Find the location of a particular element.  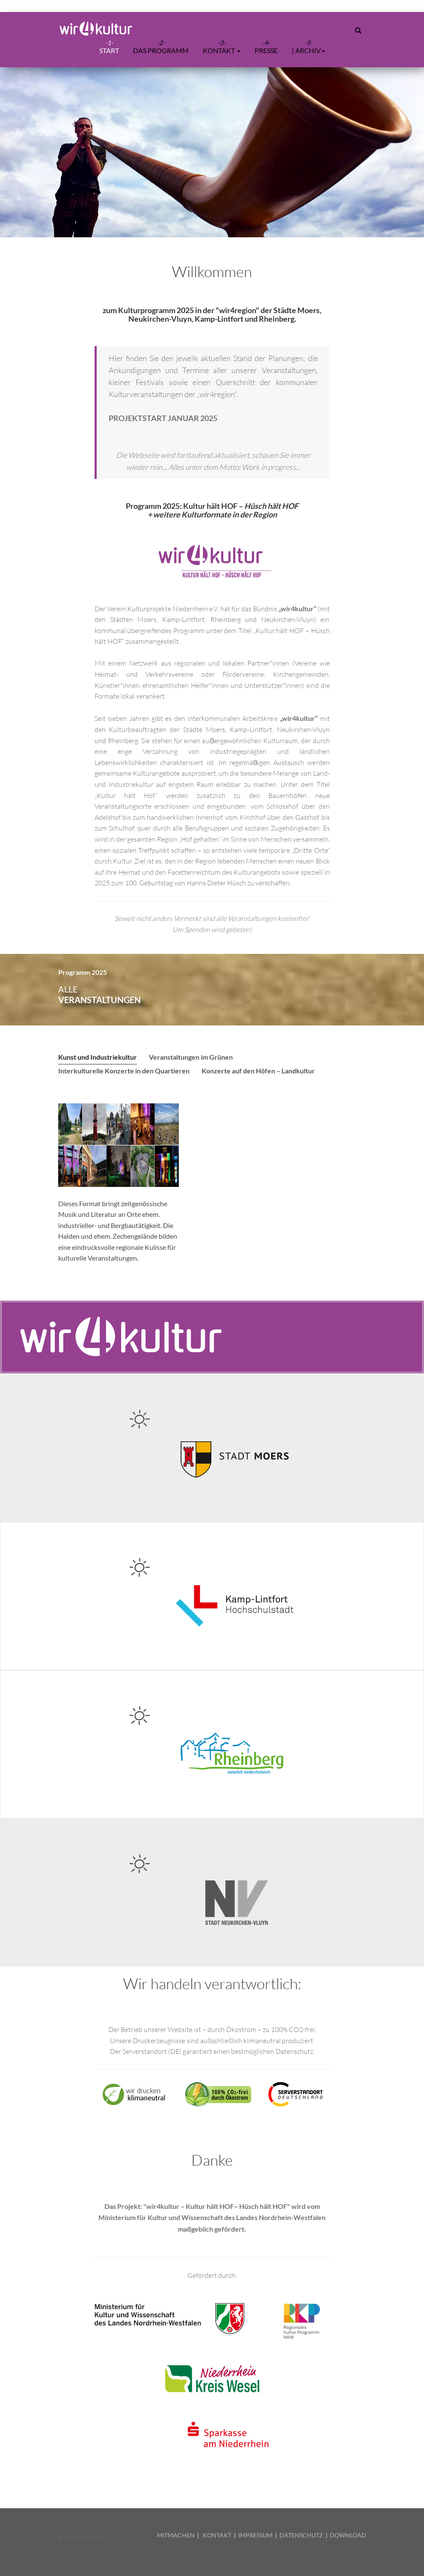

START is located at coordinates (109, 50).